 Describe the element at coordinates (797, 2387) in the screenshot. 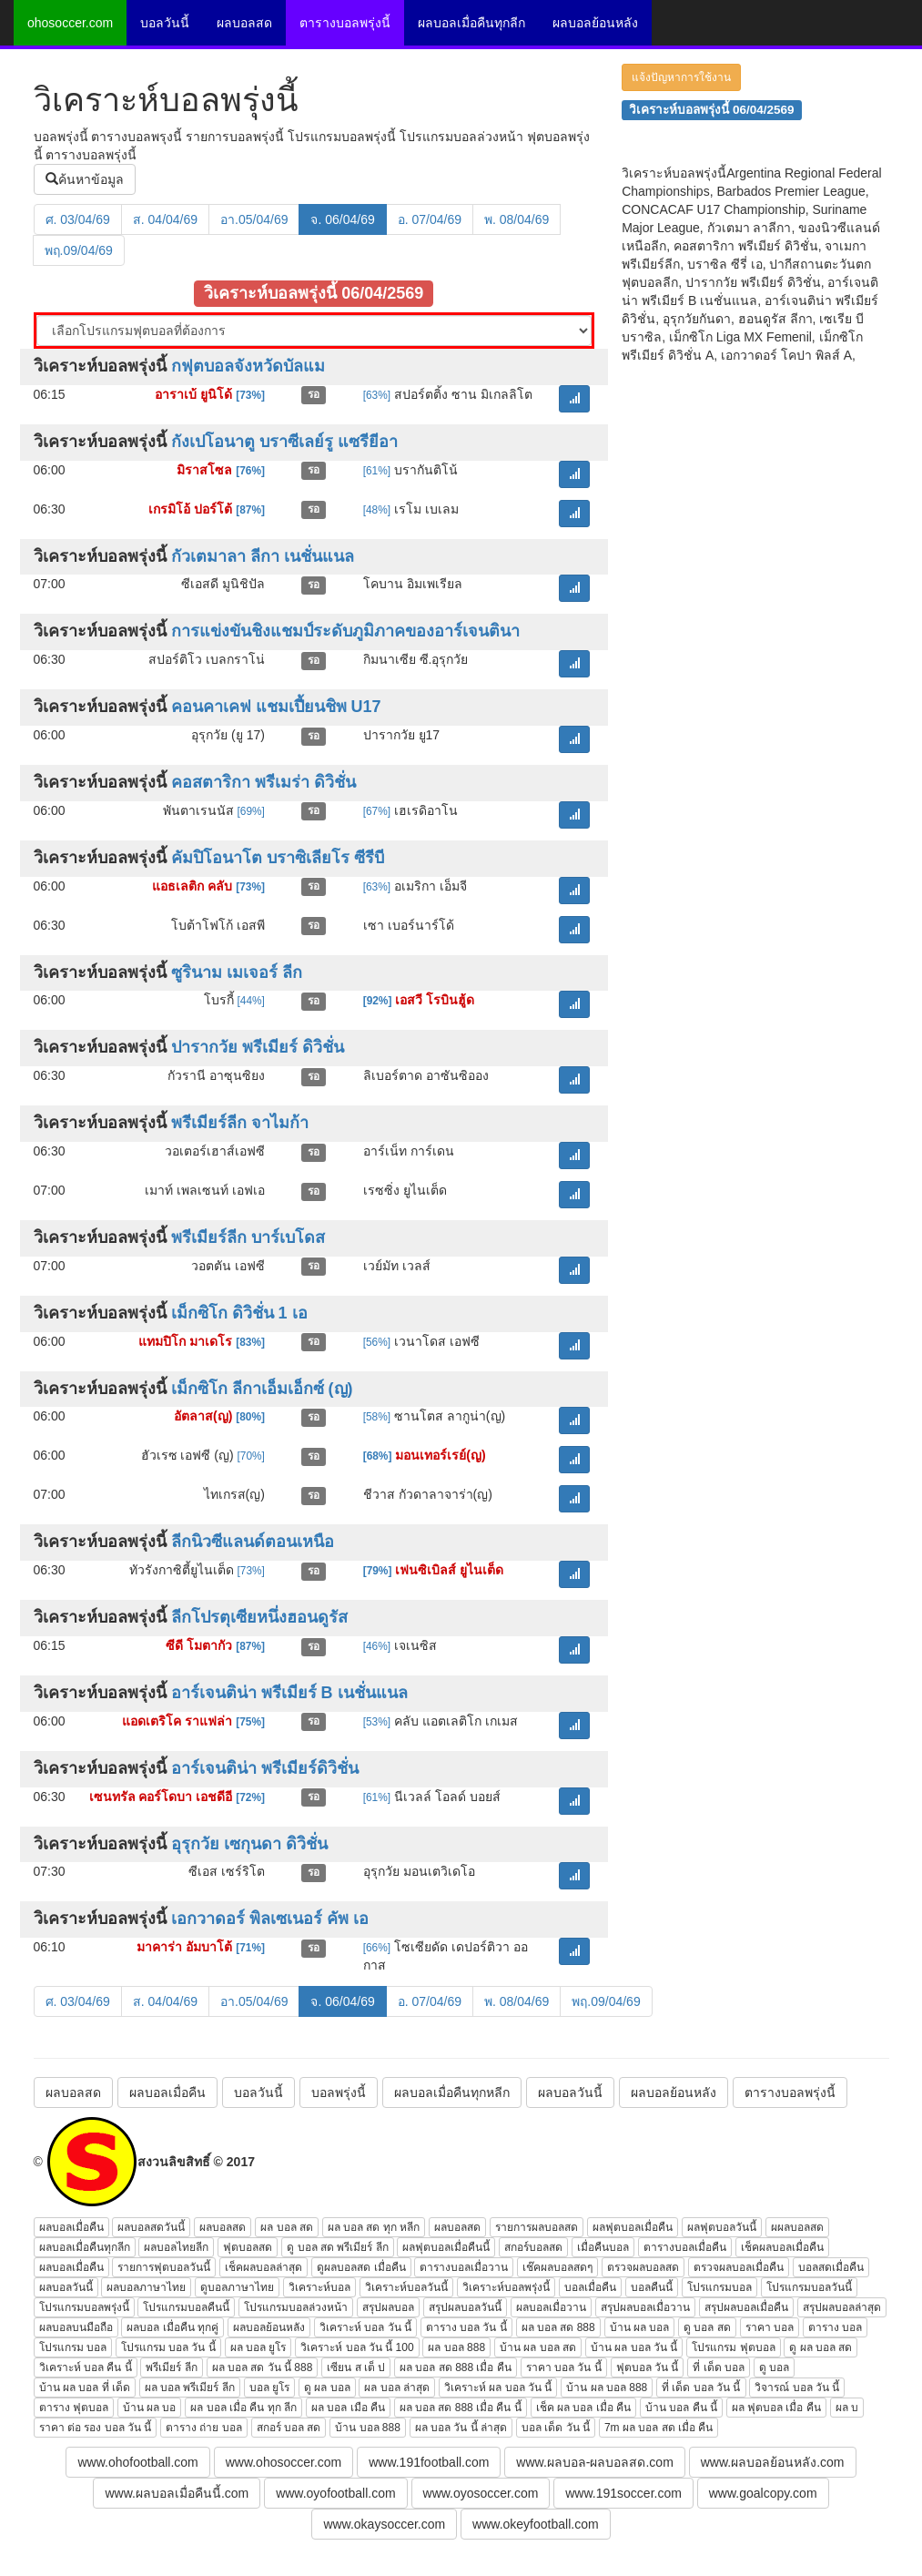

I see `วิจารณ์ บอล วัน นี้` at that location.